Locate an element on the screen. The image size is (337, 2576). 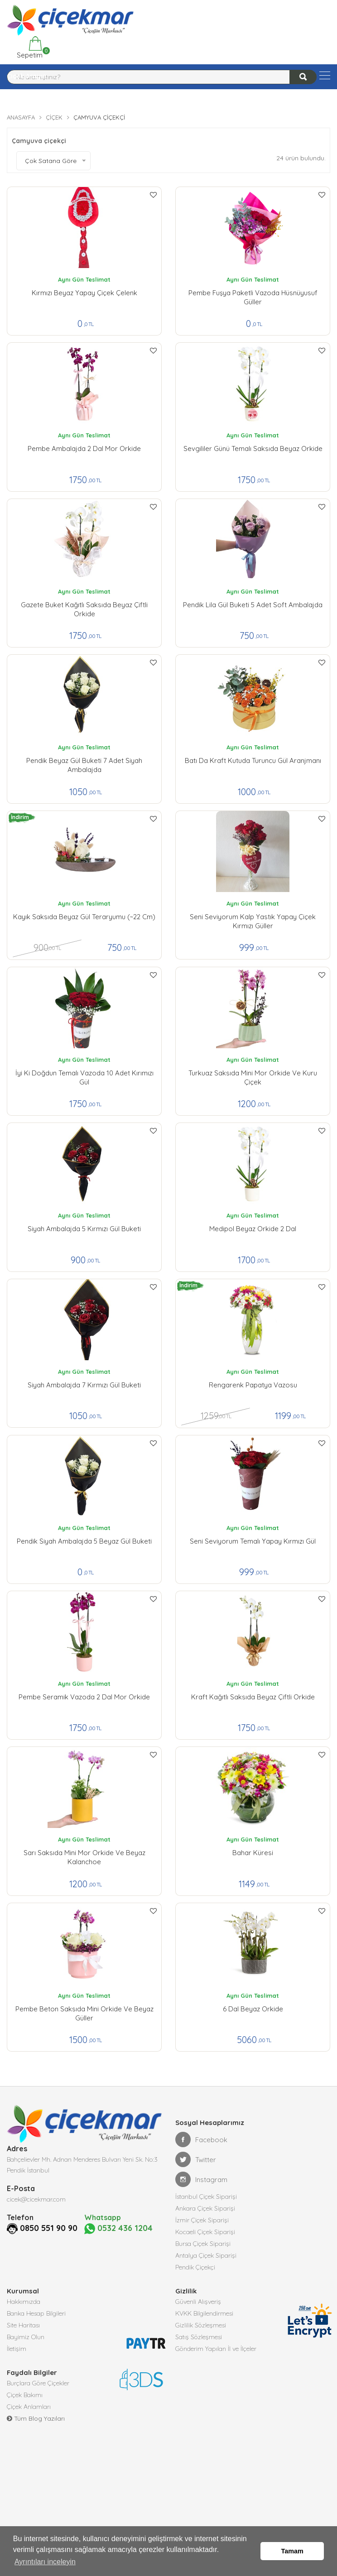
Güvenli Alışveriş is located at coordinates (198, 2302).